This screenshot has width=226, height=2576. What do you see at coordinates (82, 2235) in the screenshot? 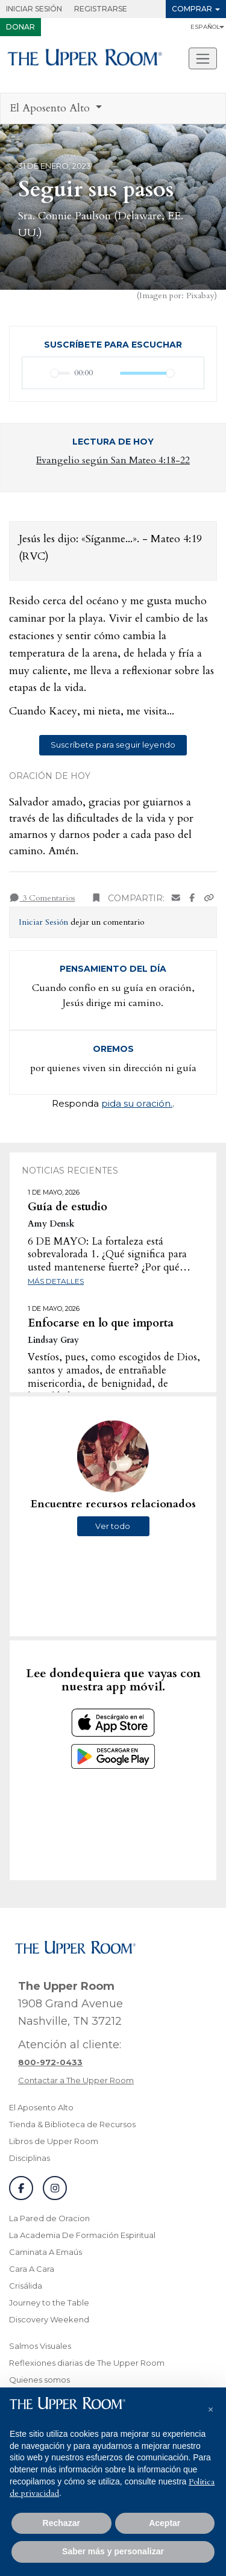
I see `La Academia De Formación Espiritual` at bounding box center [82, 2235].